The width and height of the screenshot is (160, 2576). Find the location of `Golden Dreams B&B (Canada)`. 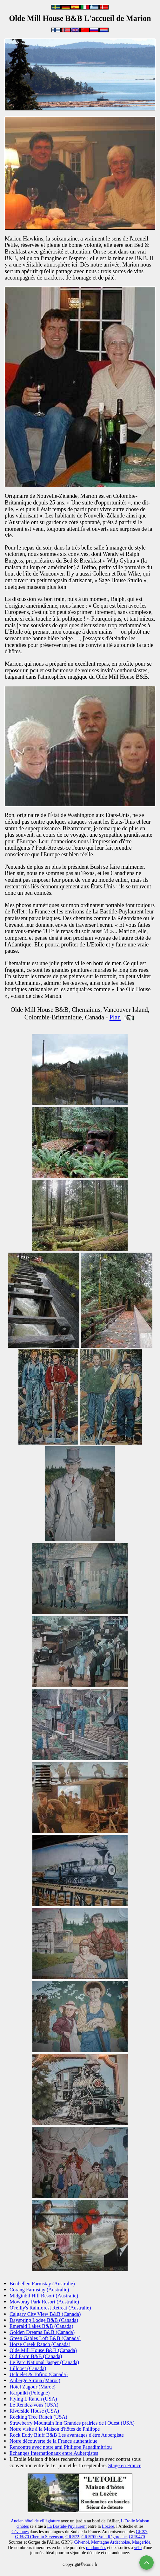

Golden Dreams B&B (Canada) is located at coordinates (42, 2332).